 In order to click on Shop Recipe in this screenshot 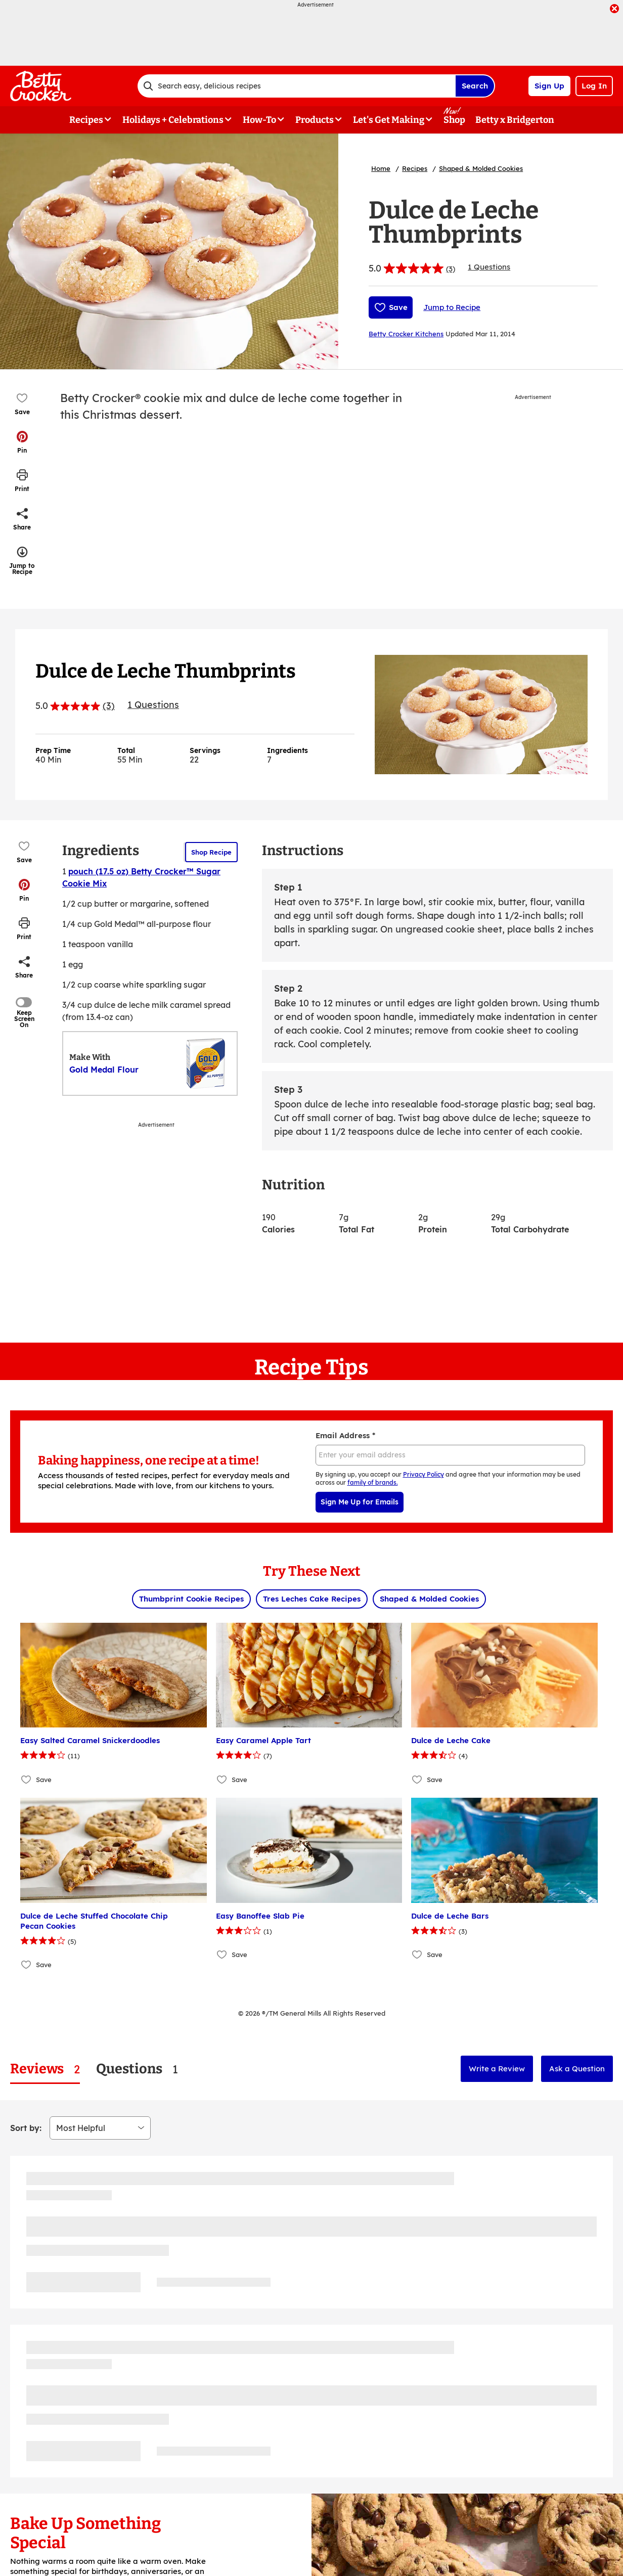, I will do `click(211, 852)`.